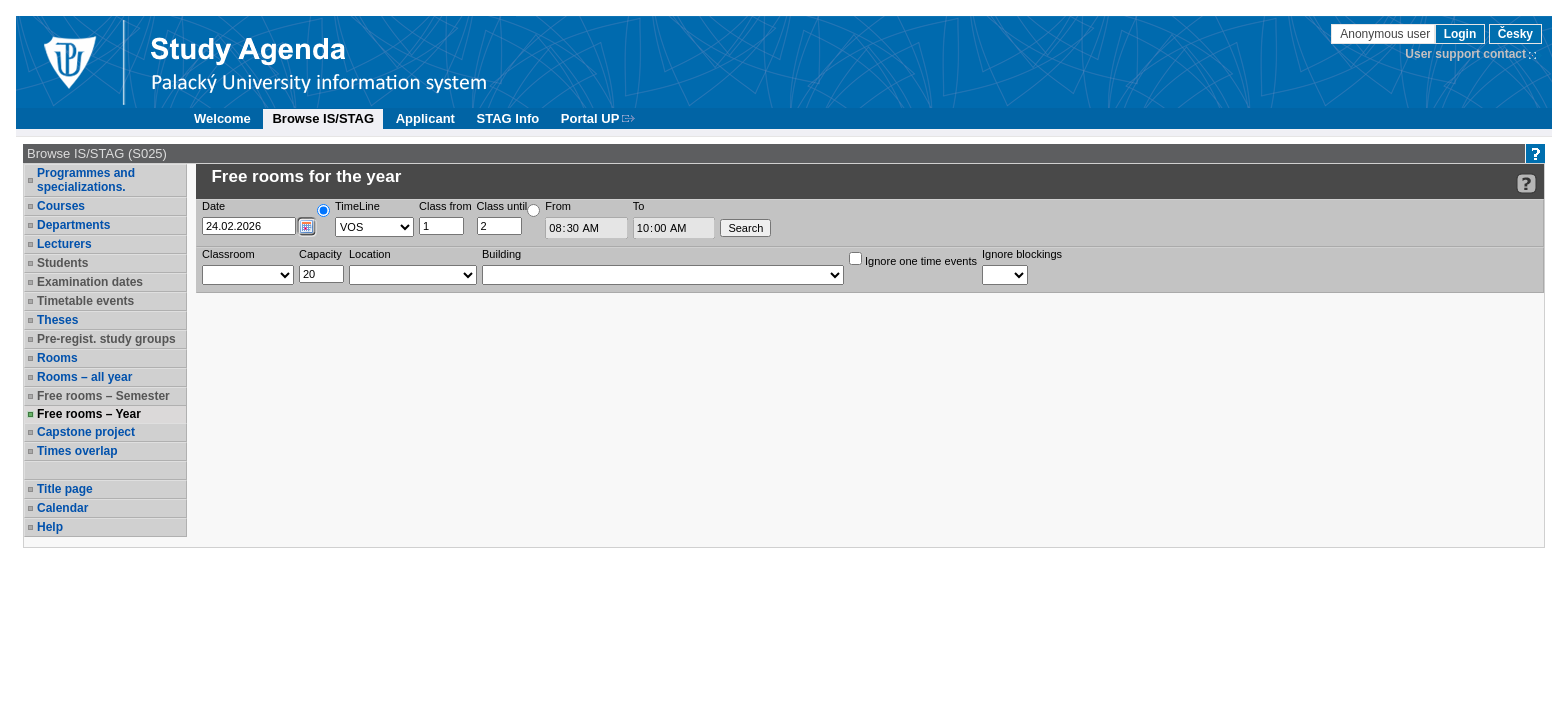 This screenshot has width=1568, height=720. What do you see at coordinates (62, 263) in the screenshot?
I see `Students` at bounding box center [62, 263].